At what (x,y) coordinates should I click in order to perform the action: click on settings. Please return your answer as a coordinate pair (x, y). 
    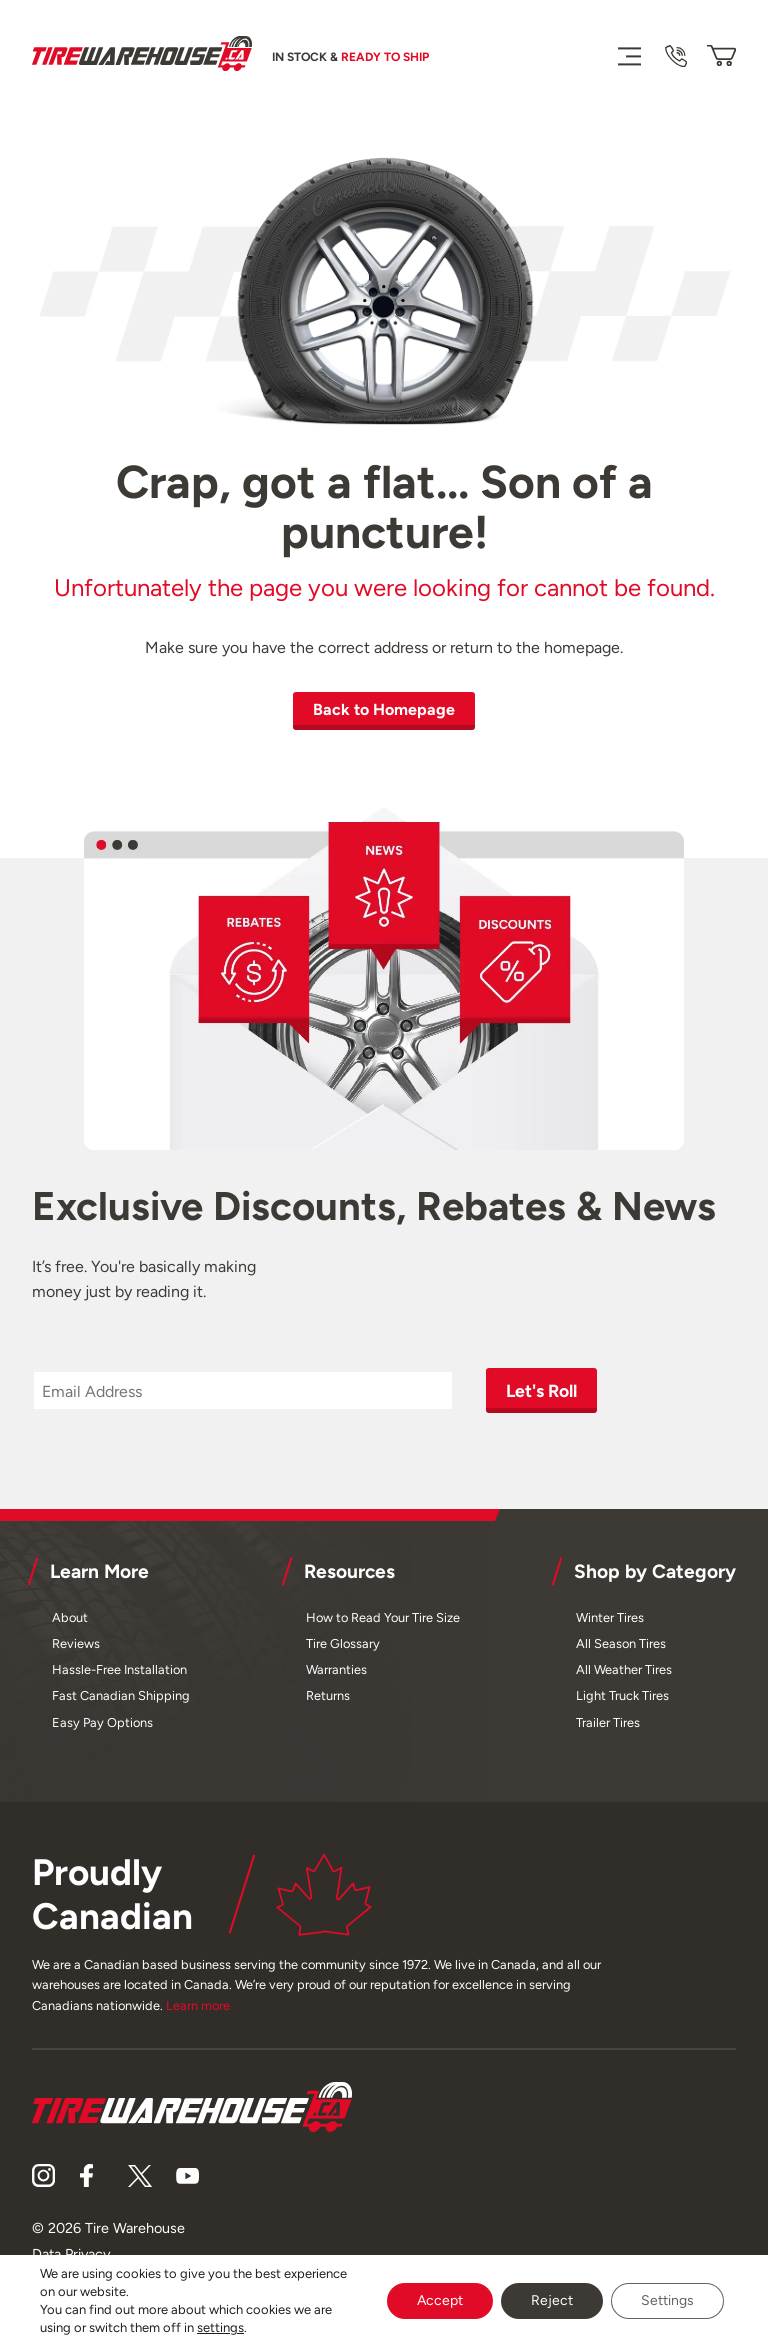
    Looking at the image, I should click on (220, 2327).